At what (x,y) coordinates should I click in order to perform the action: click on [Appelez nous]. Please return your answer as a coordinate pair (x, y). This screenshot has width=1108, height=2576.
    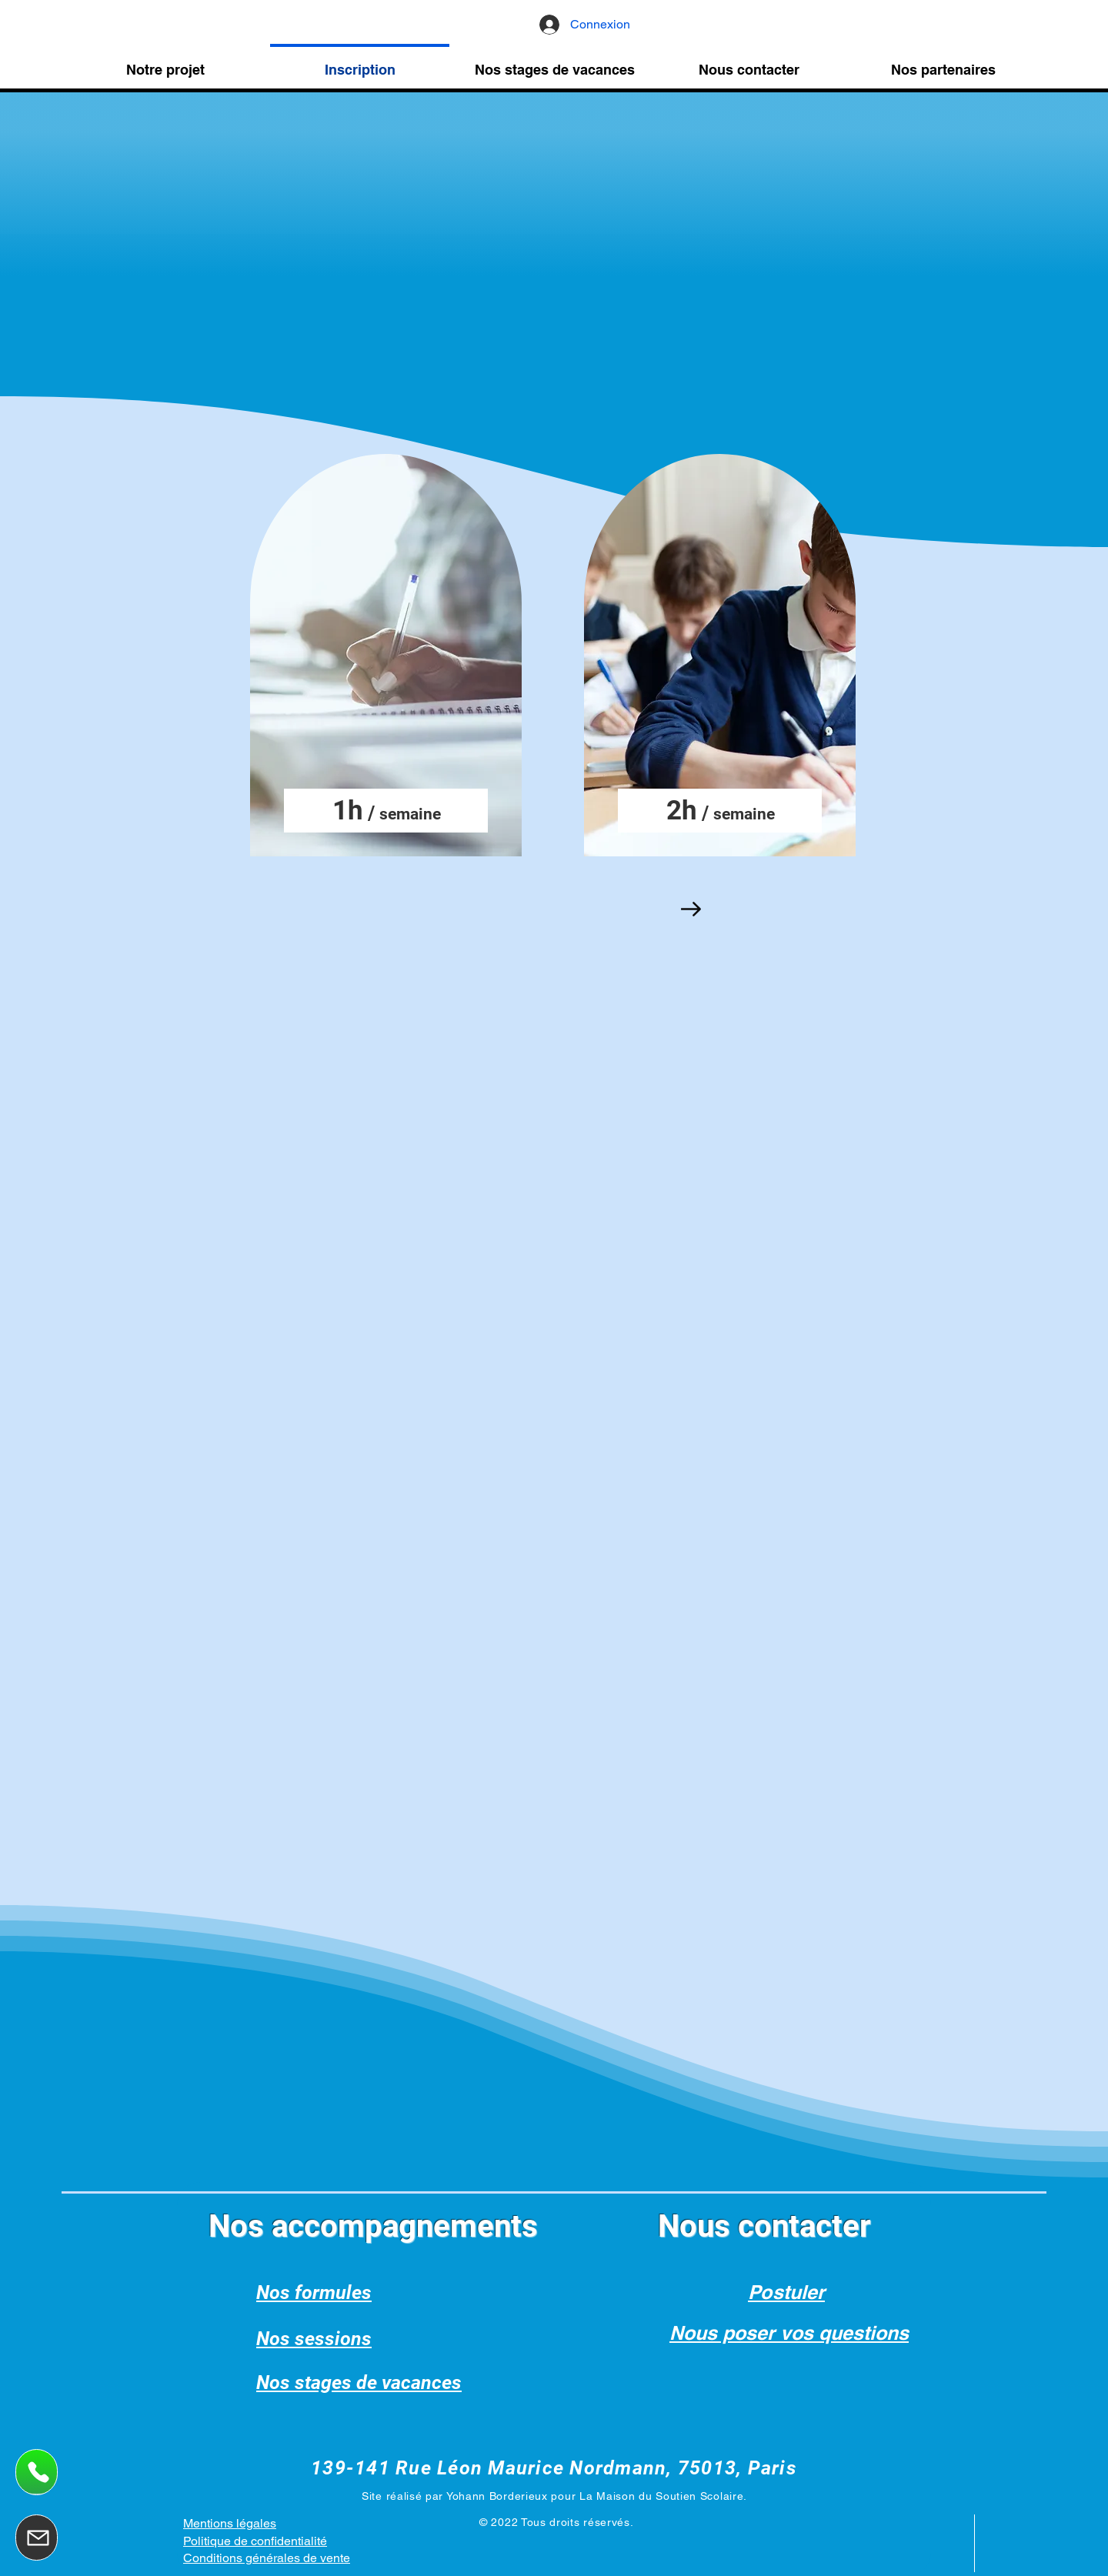
    Looking at the image, I should click on (36, 2472).